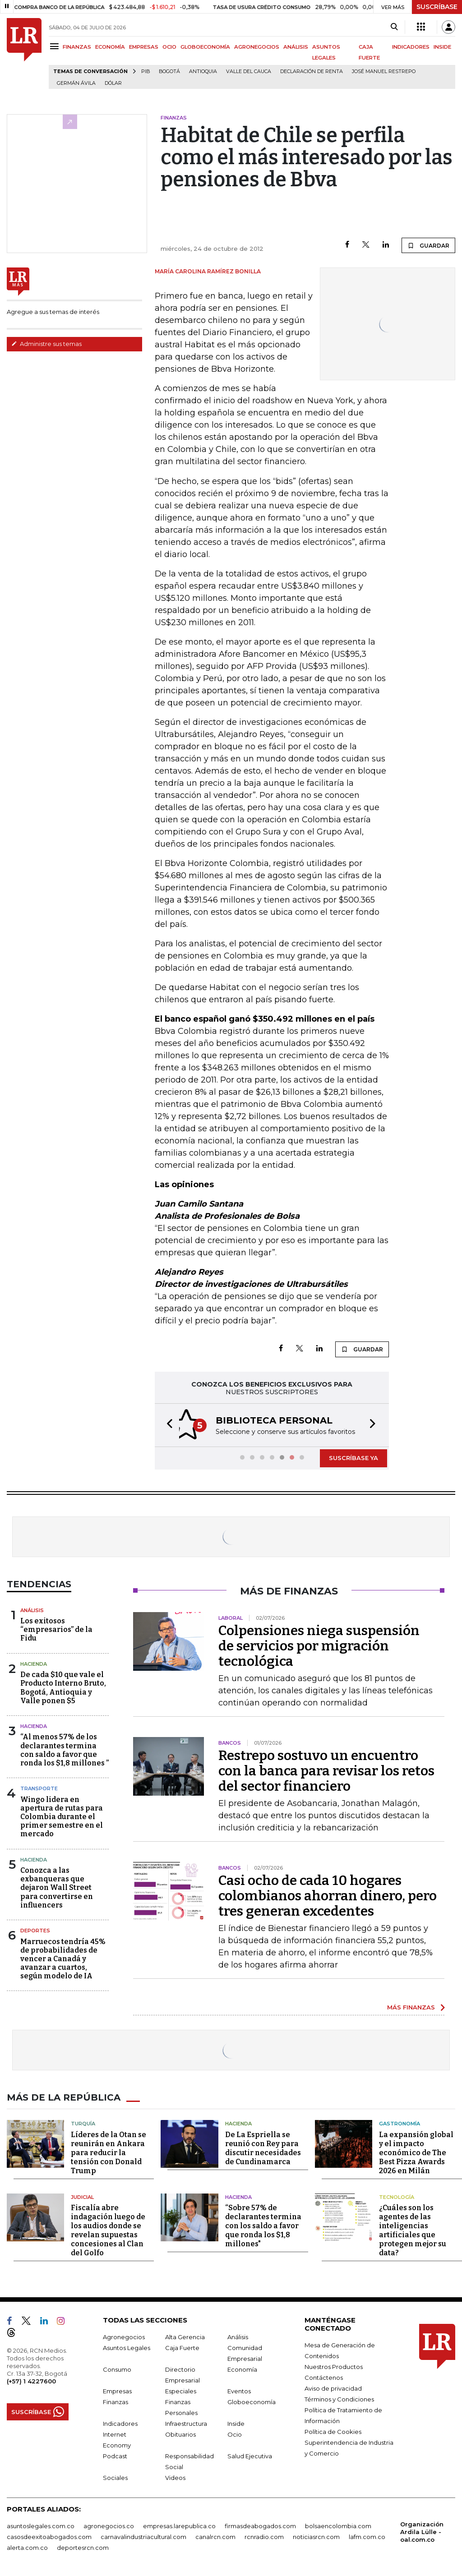 The height and width of the screenshot is (2576, 462). Describe the element at coordinates (175, 2476) in the screenshot. I see `Videos` at that location.